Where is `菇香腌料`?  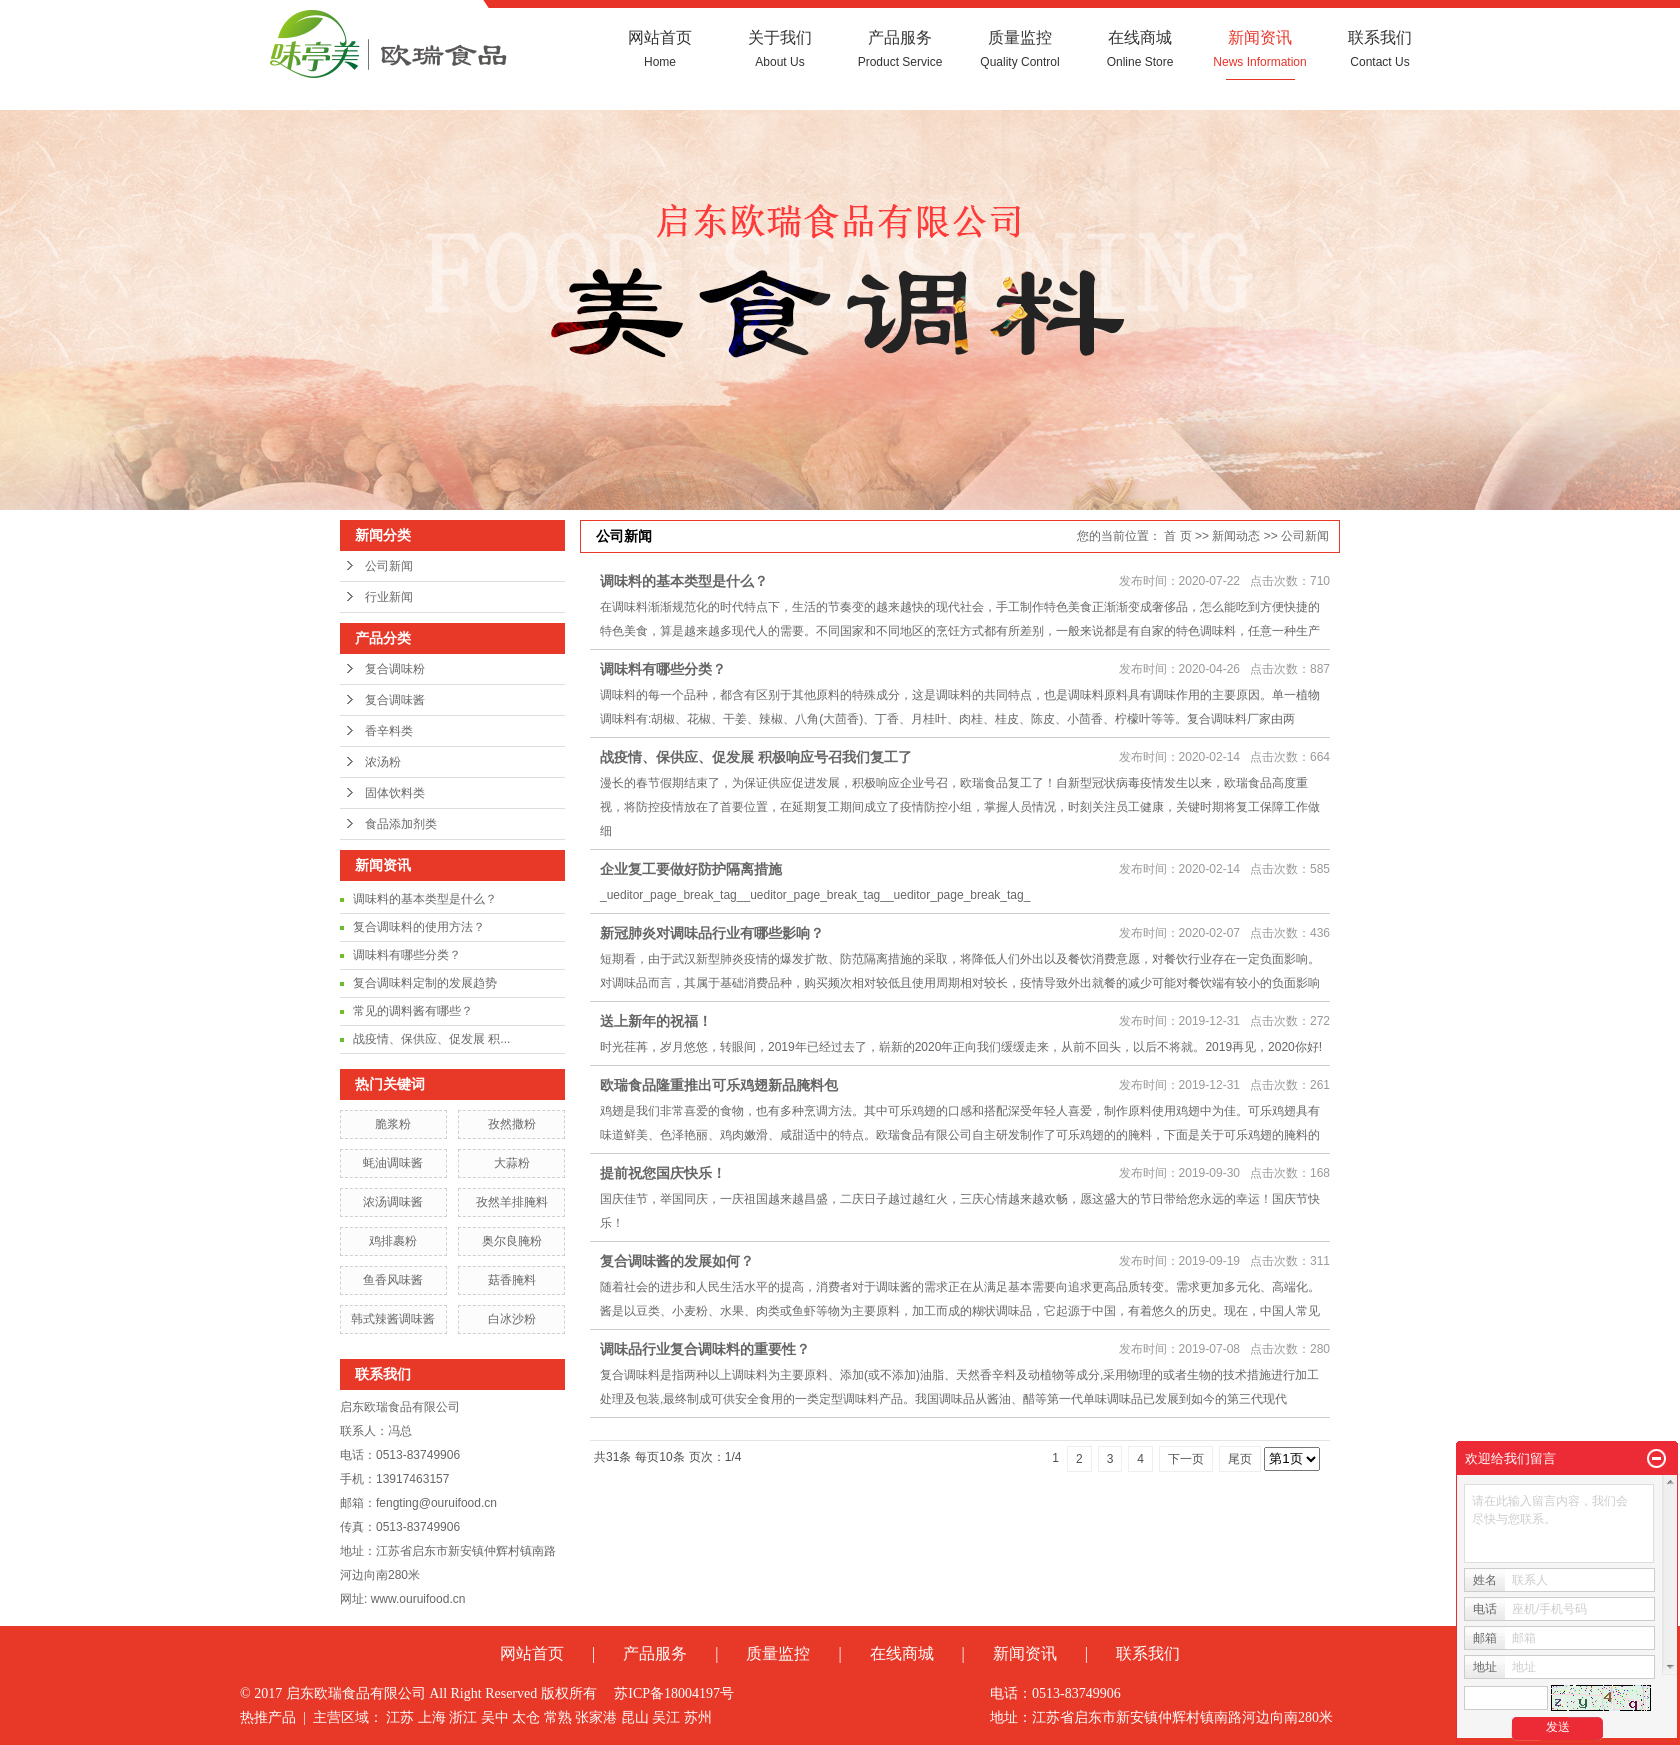
菇香腌料 is located at coordinates (512, 1280).